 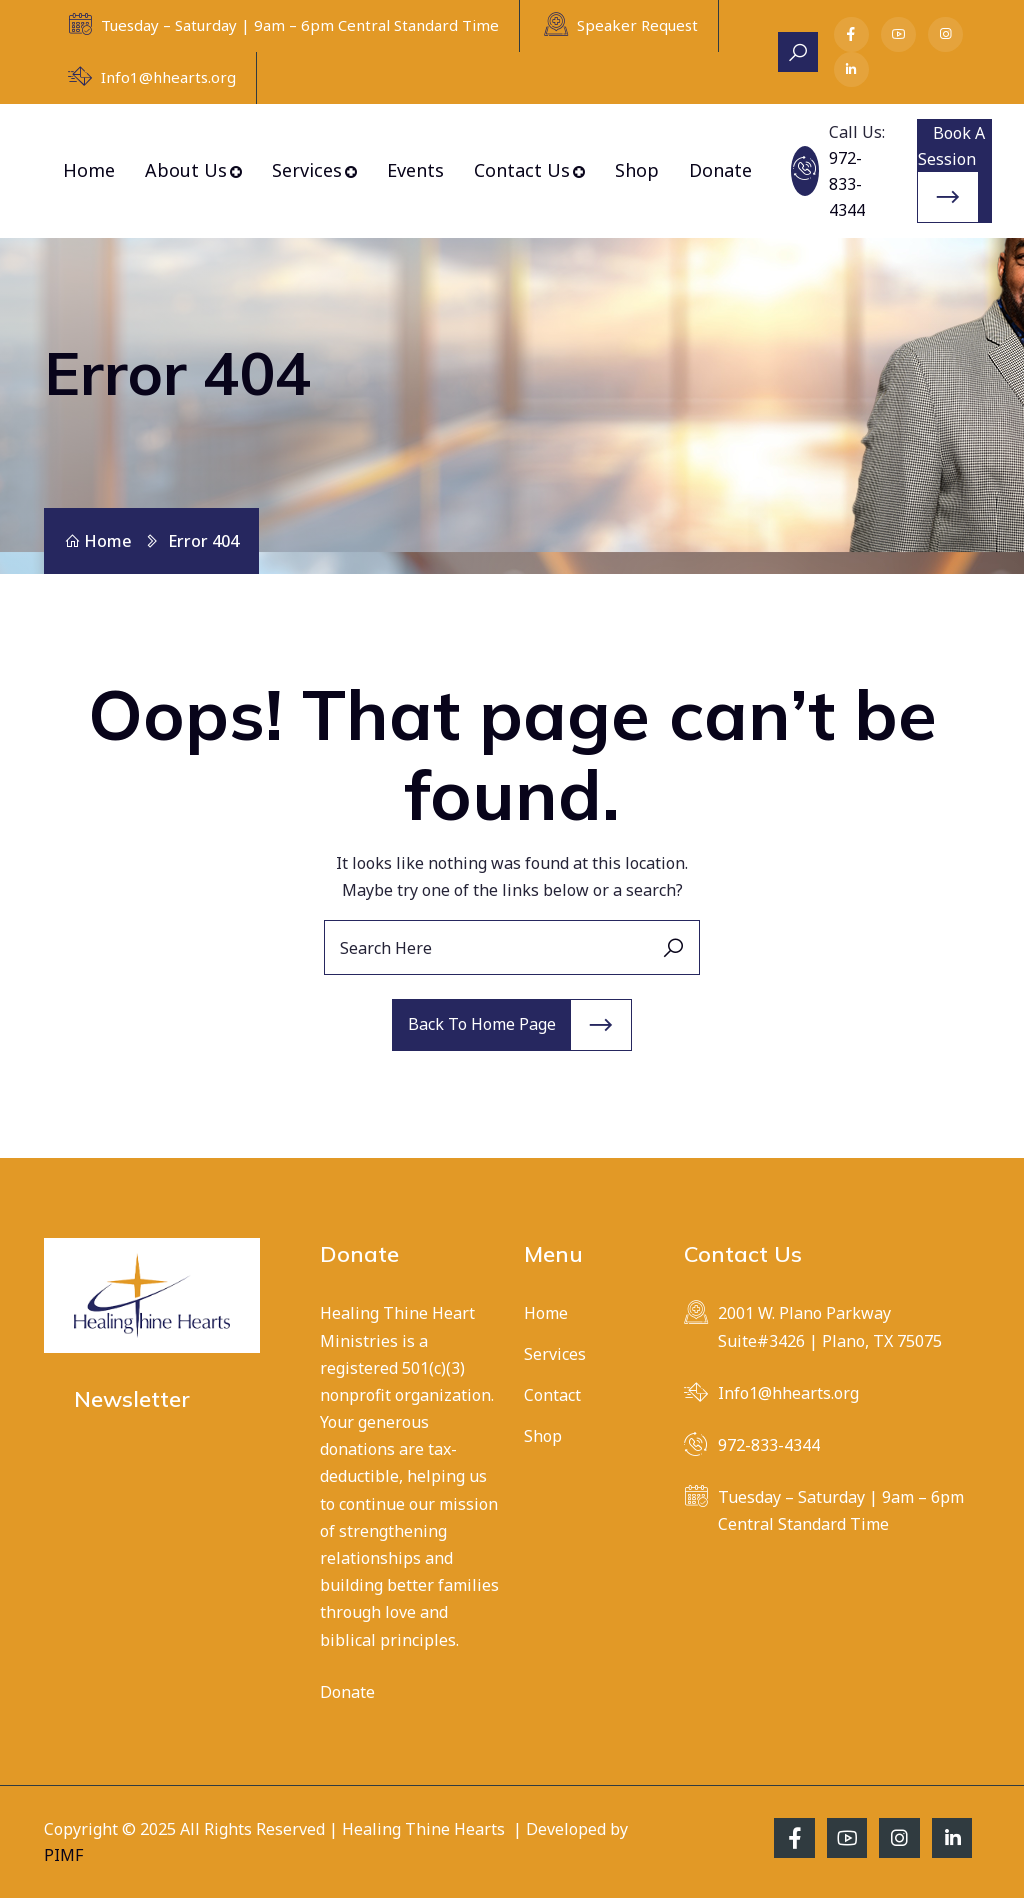 I want to click on Info1@hhearts.org, so click(x=168, y=77).